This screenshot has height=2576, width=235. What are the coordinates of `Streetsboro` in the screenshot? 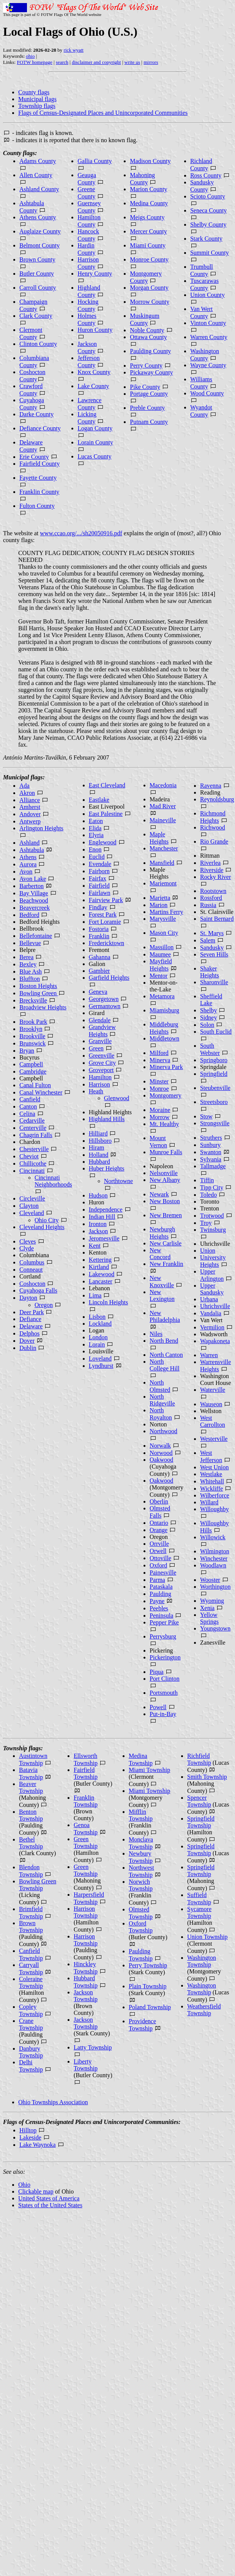 It's located at (214, 1102).